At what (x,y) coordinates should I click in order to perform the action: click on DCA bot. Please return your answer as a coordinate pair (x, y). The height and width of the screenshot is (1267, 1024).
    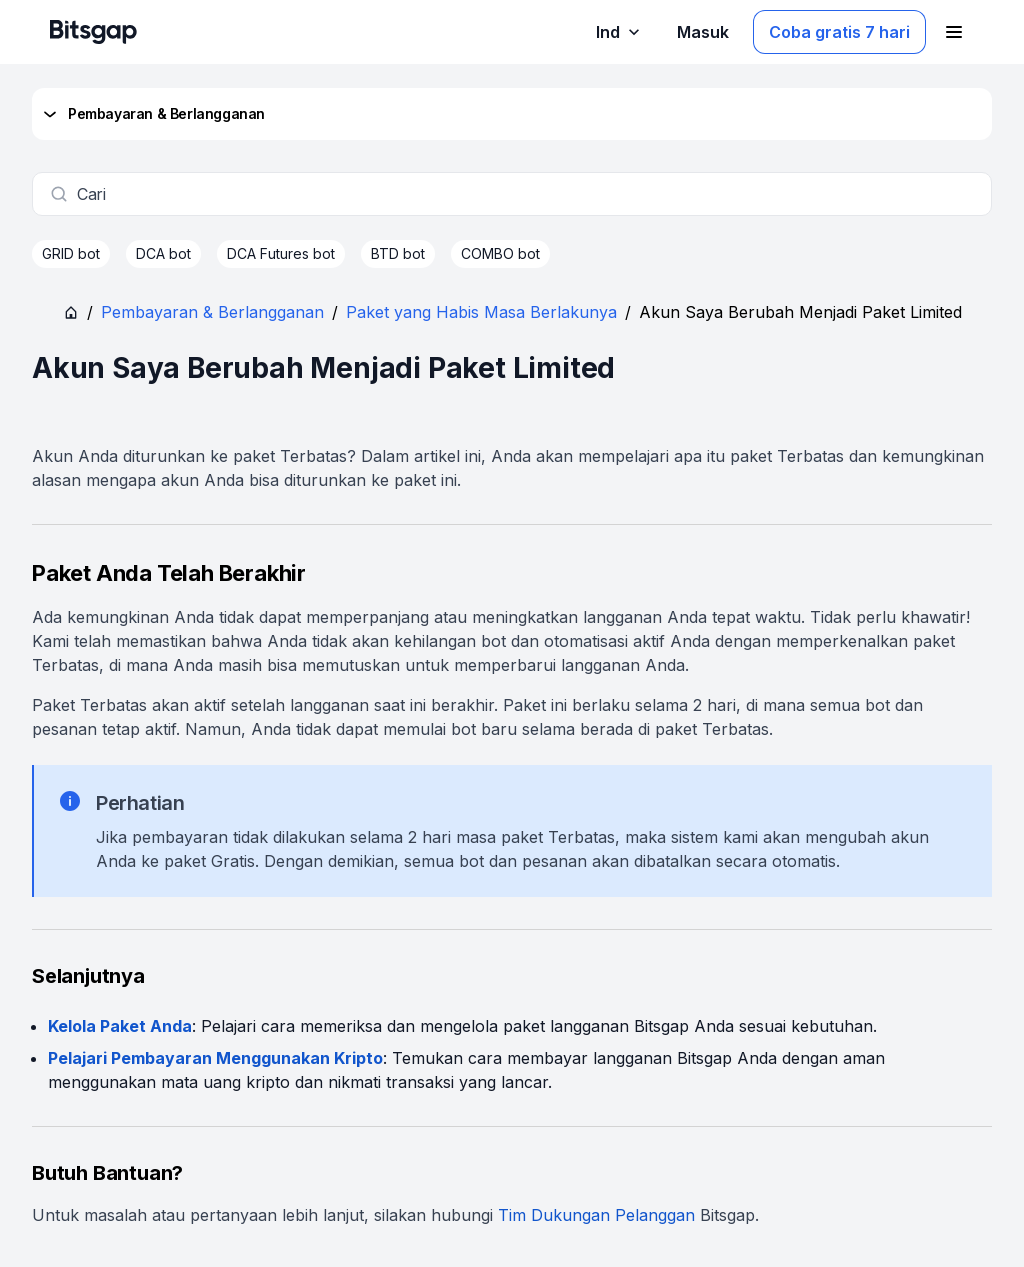
    Looking at the image, I should click on (163, 253).